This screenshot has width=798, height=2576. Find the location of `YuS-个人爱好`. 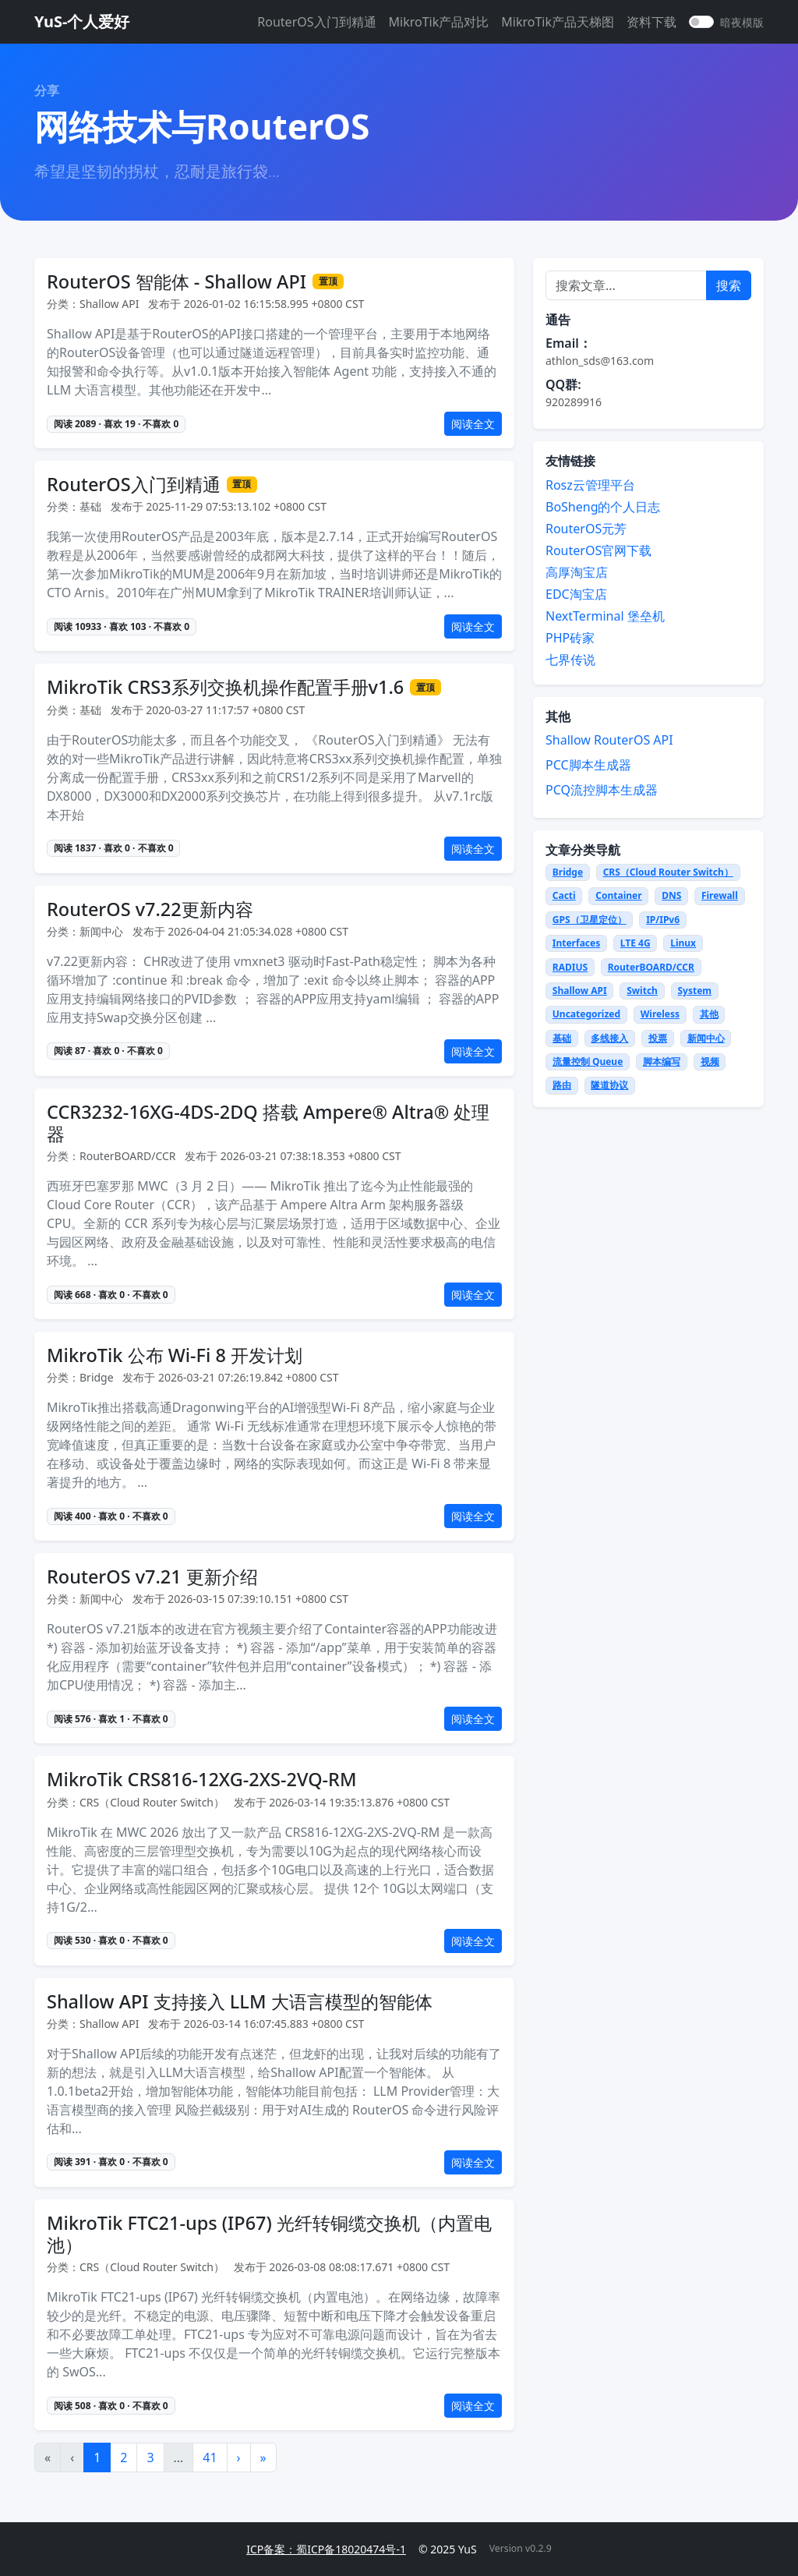

YuS-个人爱好 is located at coordinates (81, 21).